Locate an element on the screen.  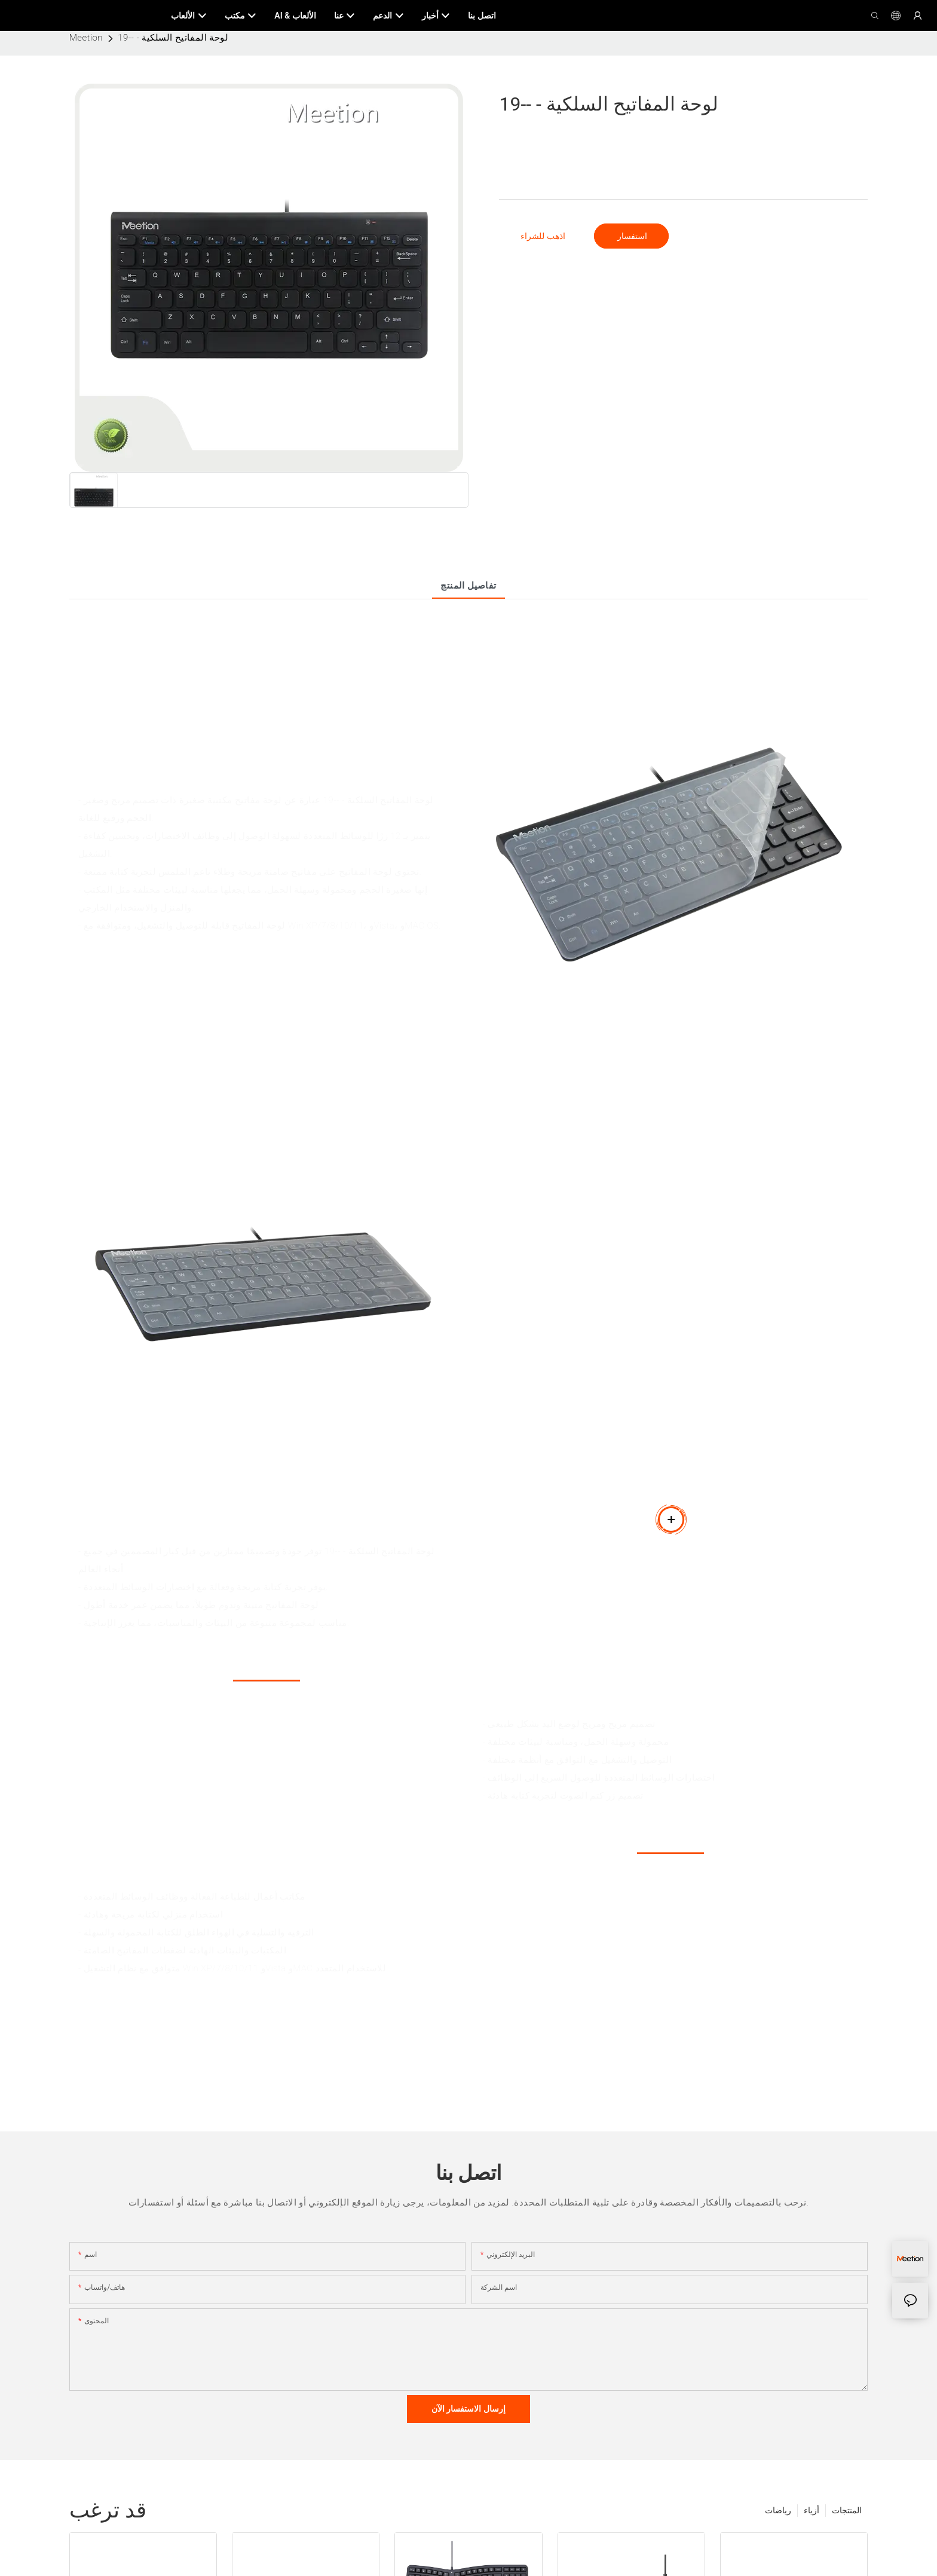
تفاصيل المنتج [tab] is located at coordinates (468, 585).